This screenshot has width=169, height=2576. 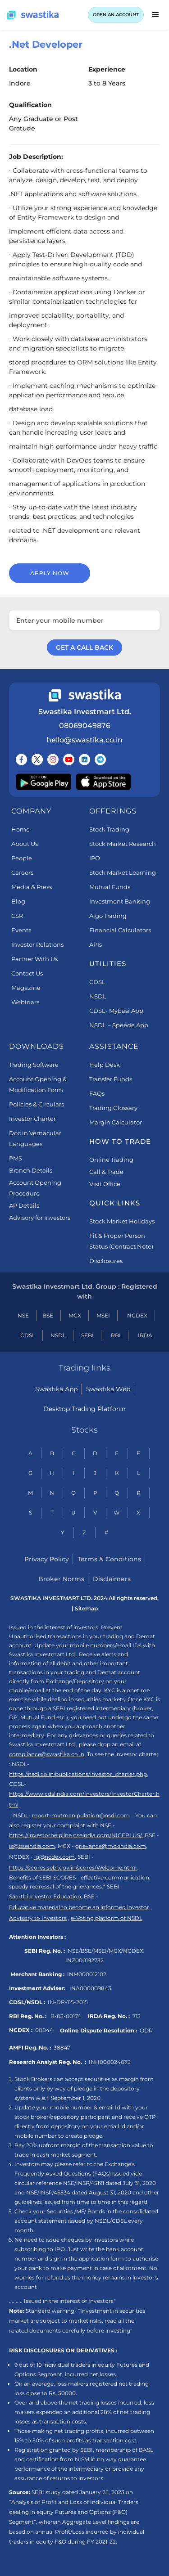 I want to click on ig@ncdex.com, so click(x=54, y=1856).